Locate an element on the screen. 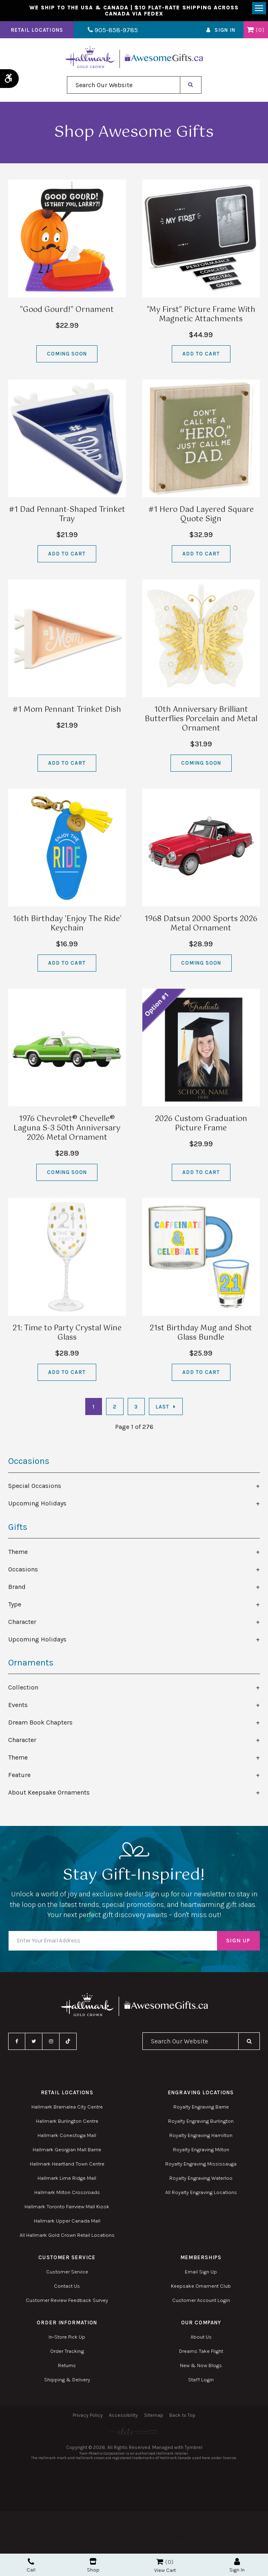  Royalty Engraving Mississauga is located at coordinates (201, 2166).